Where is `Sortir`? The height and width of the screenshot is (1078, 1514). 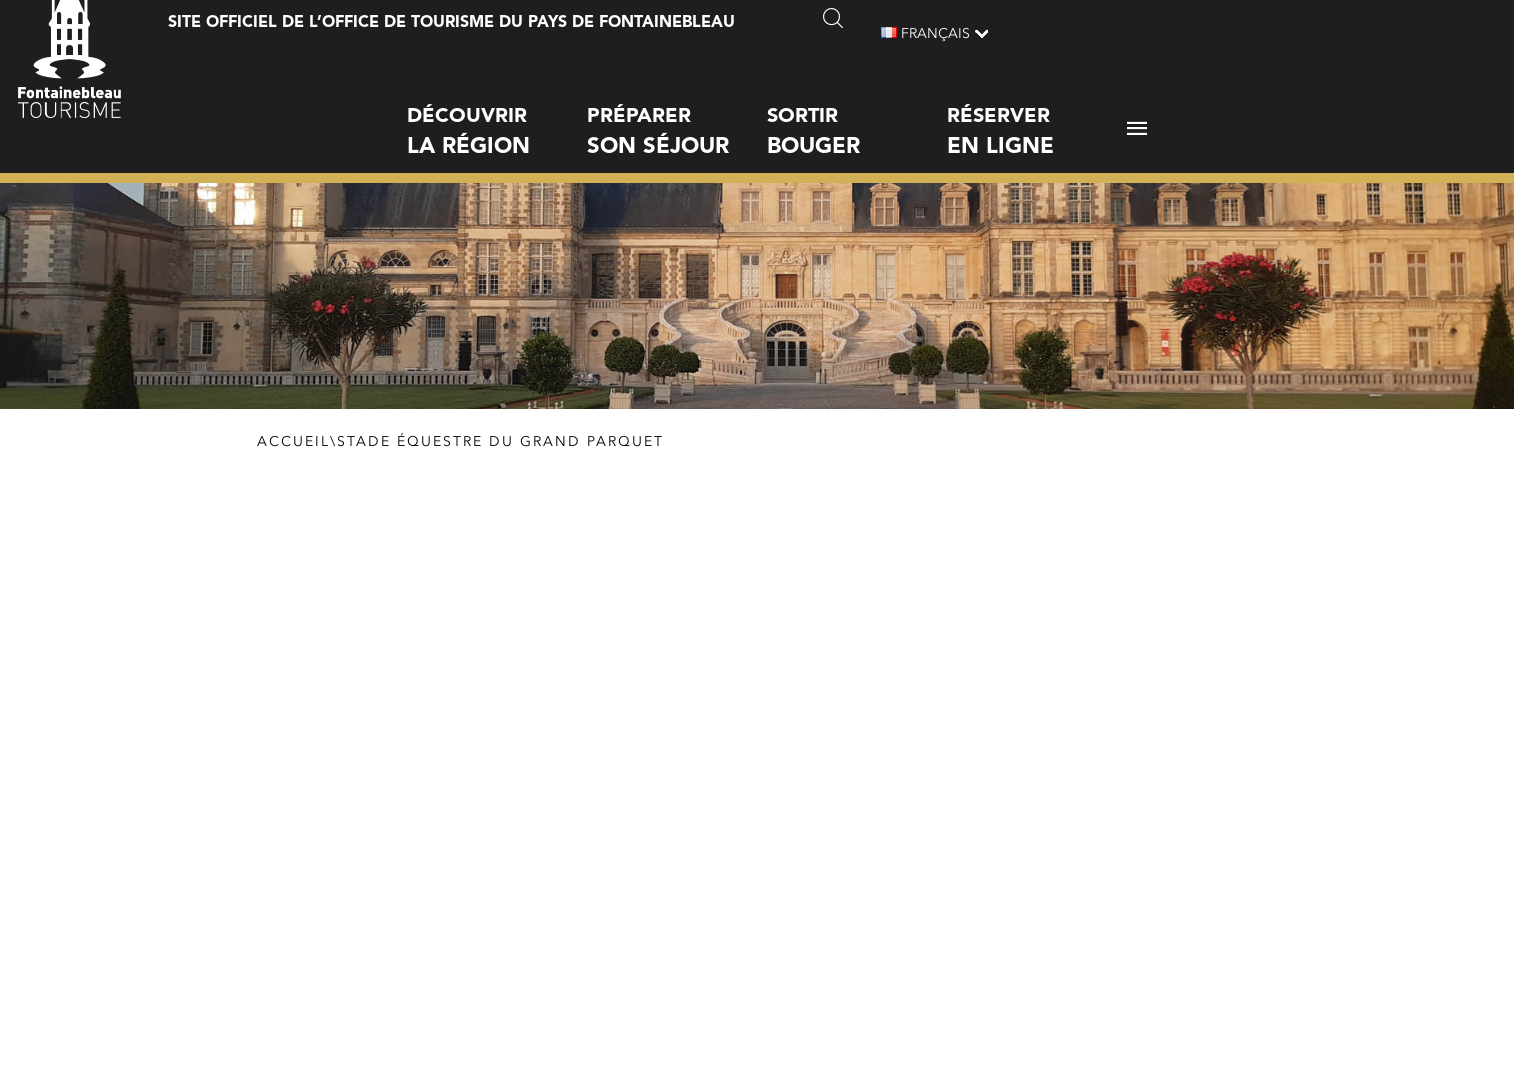 Sortir is located at coordinates (857, 114).